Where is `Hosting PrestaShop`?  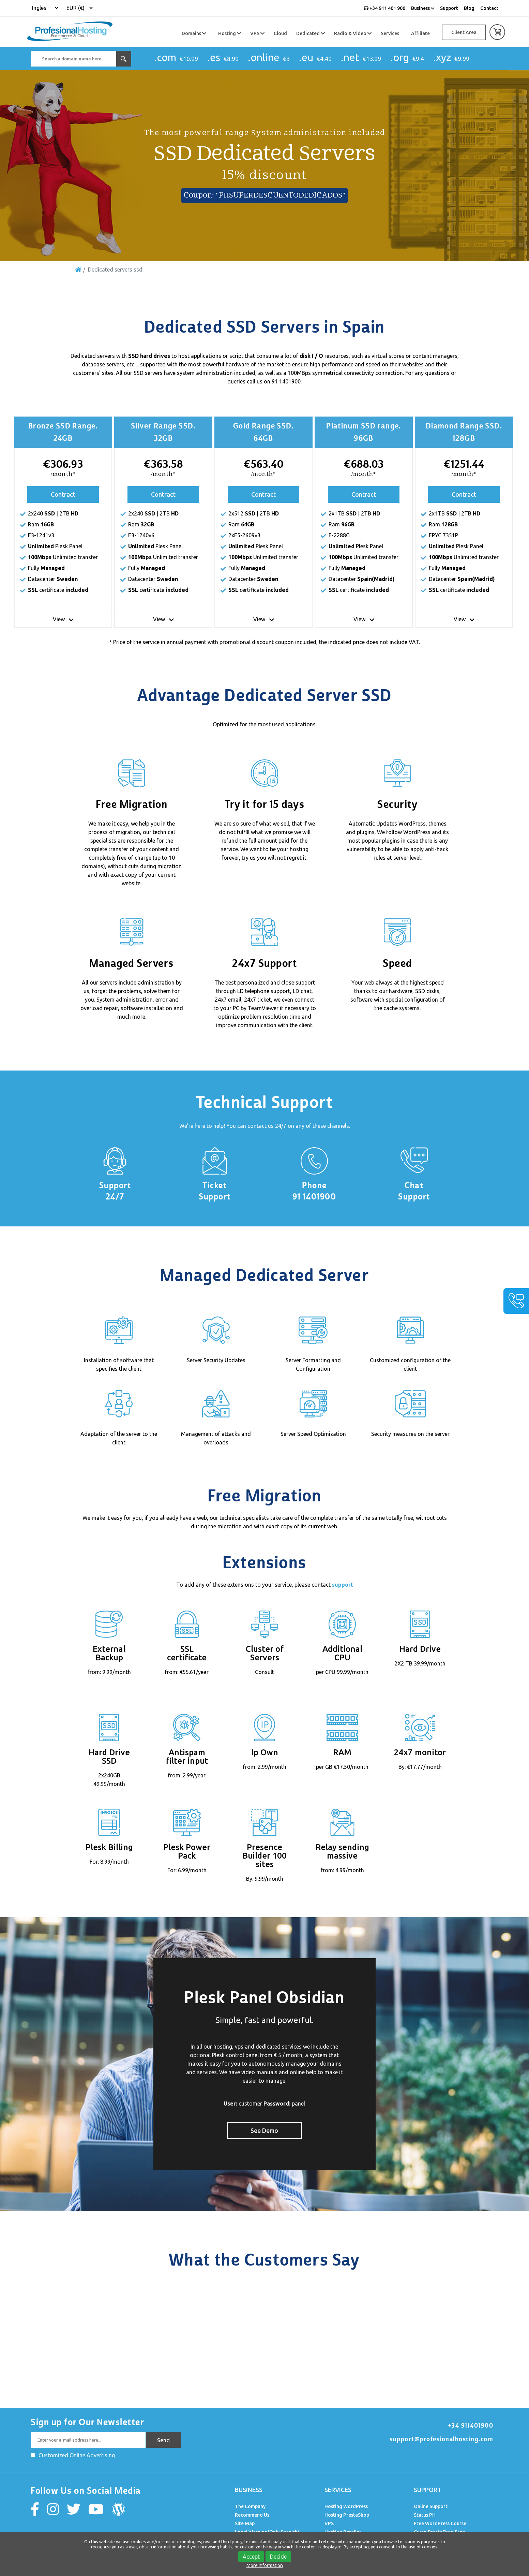
Hosting PrestaShop is located at coordinates (346, 2515).